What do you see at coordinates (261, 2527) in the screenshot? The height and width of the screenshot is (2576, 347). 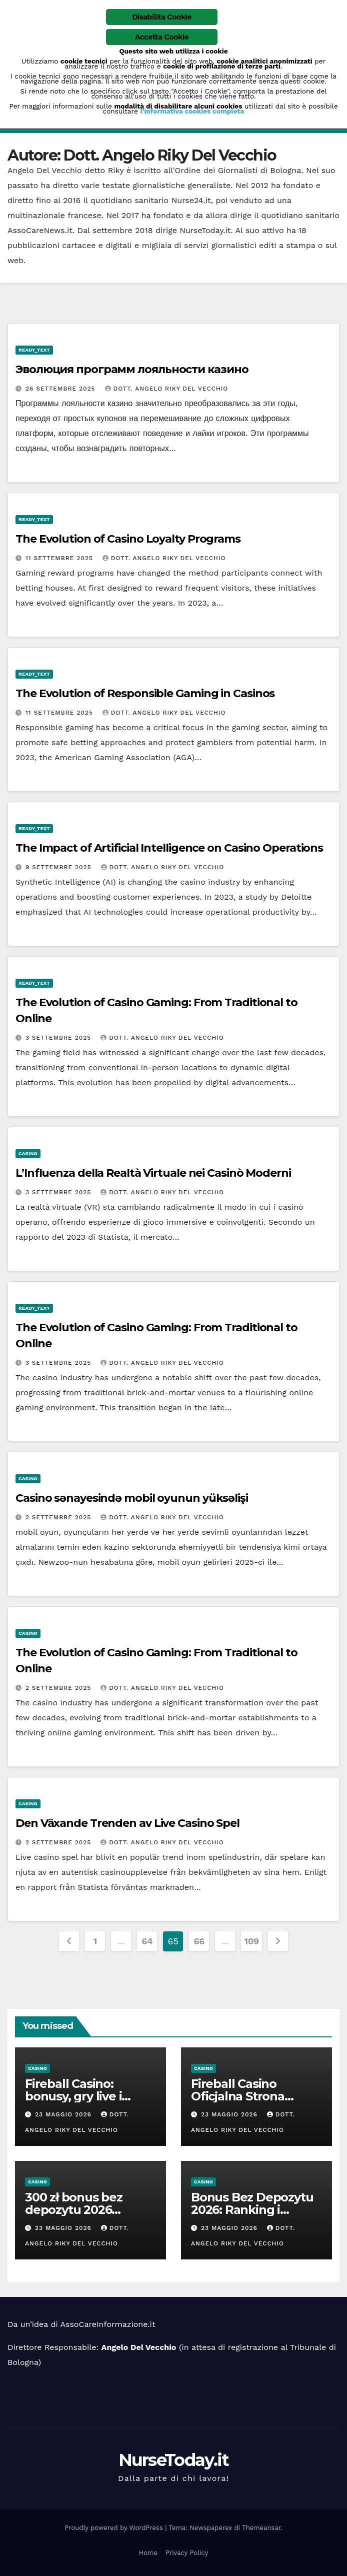 I see `Themeansar` at bounding box center [261, 2527].